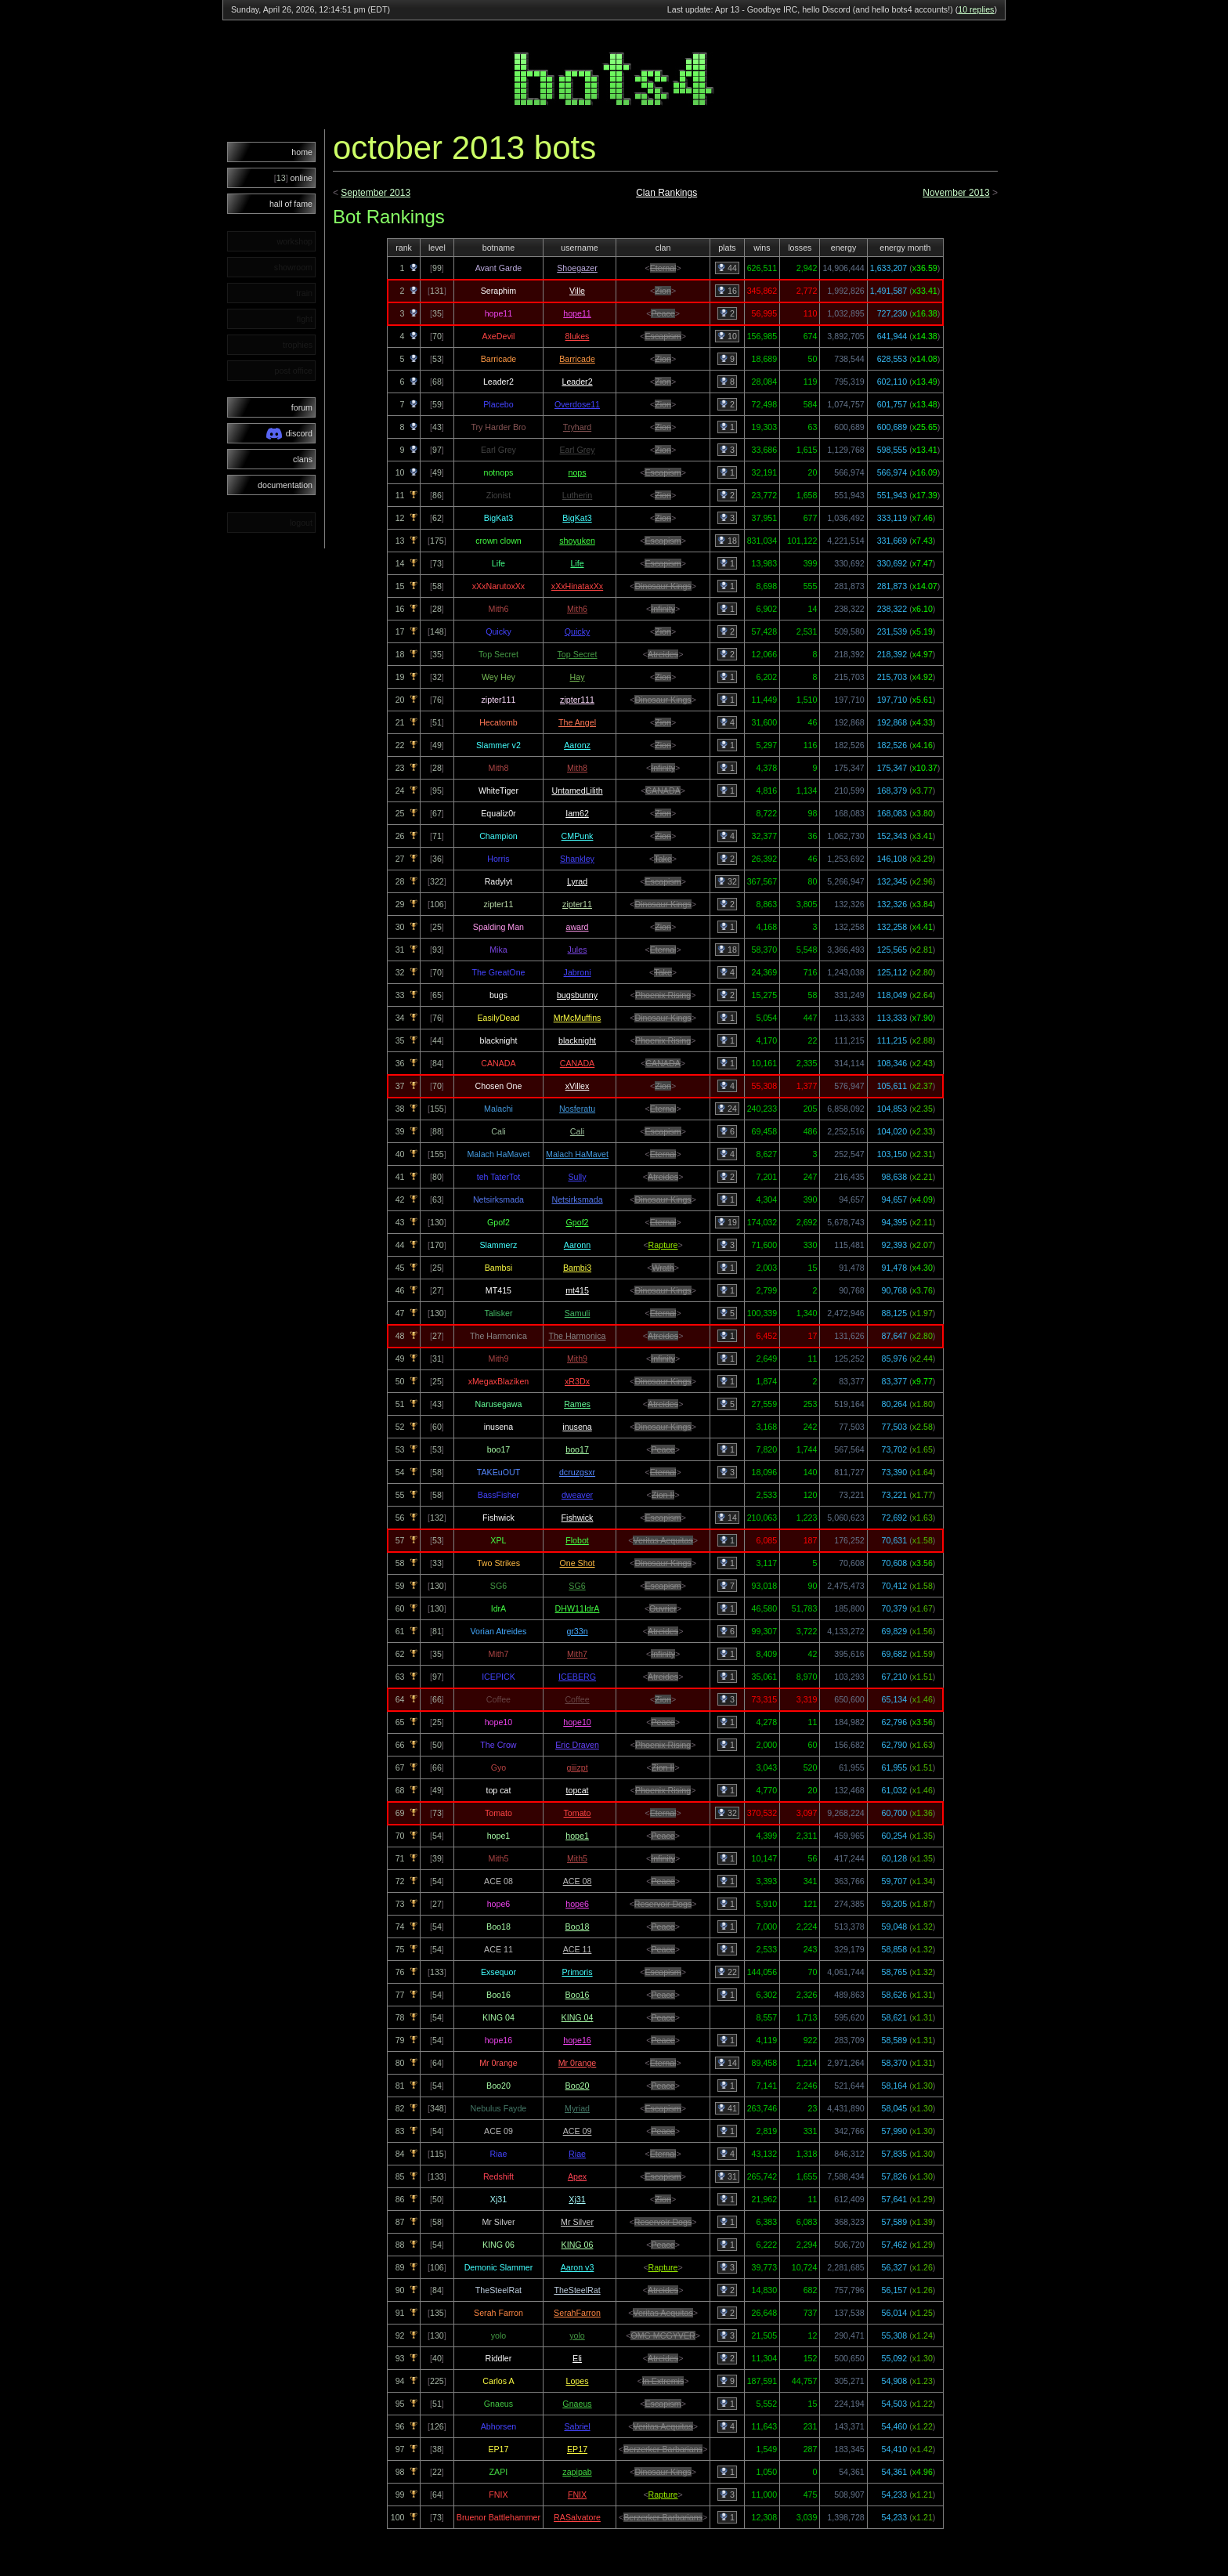 The image size is (1228, 2576). What do you see at coordinates (302, 459) in the screenshot?
I see `clans` at bounding box center [302, 459].